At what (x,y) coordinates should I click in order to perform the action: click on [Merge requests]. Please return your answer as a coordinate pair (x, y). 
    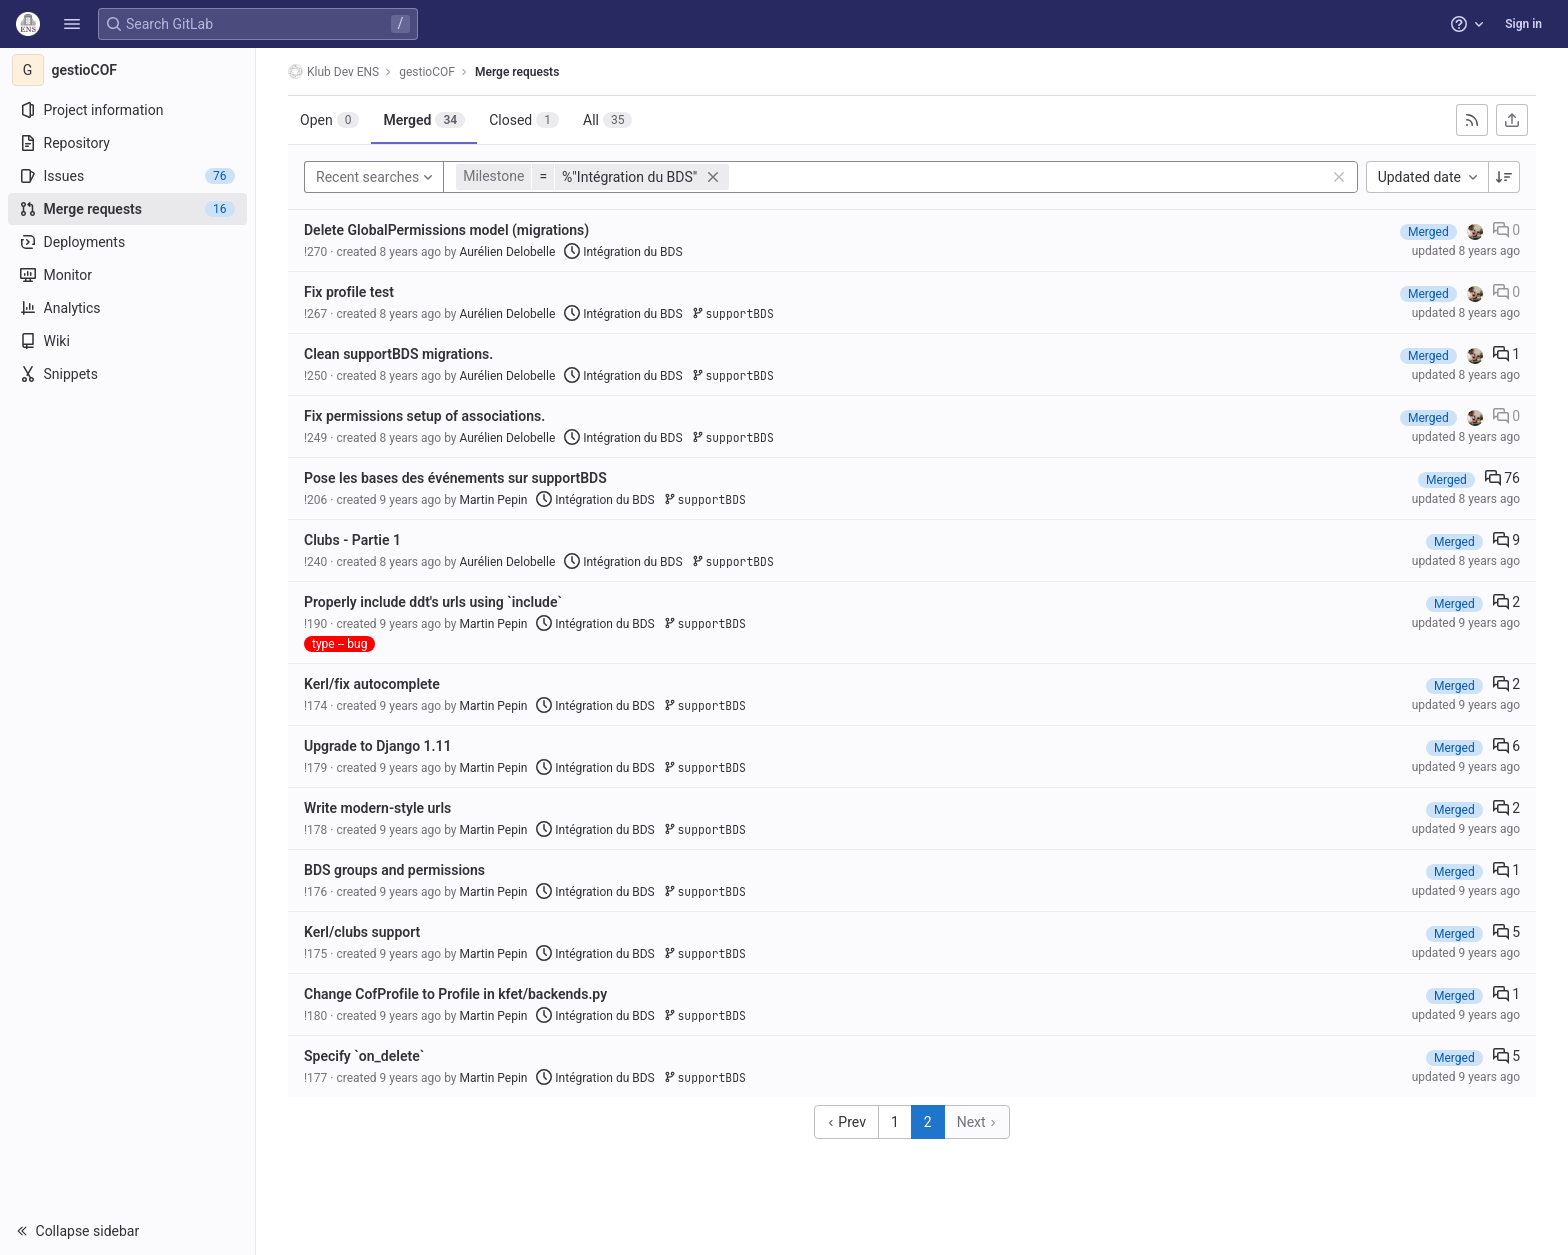
    Looking at the image, I should click on (127, 209).